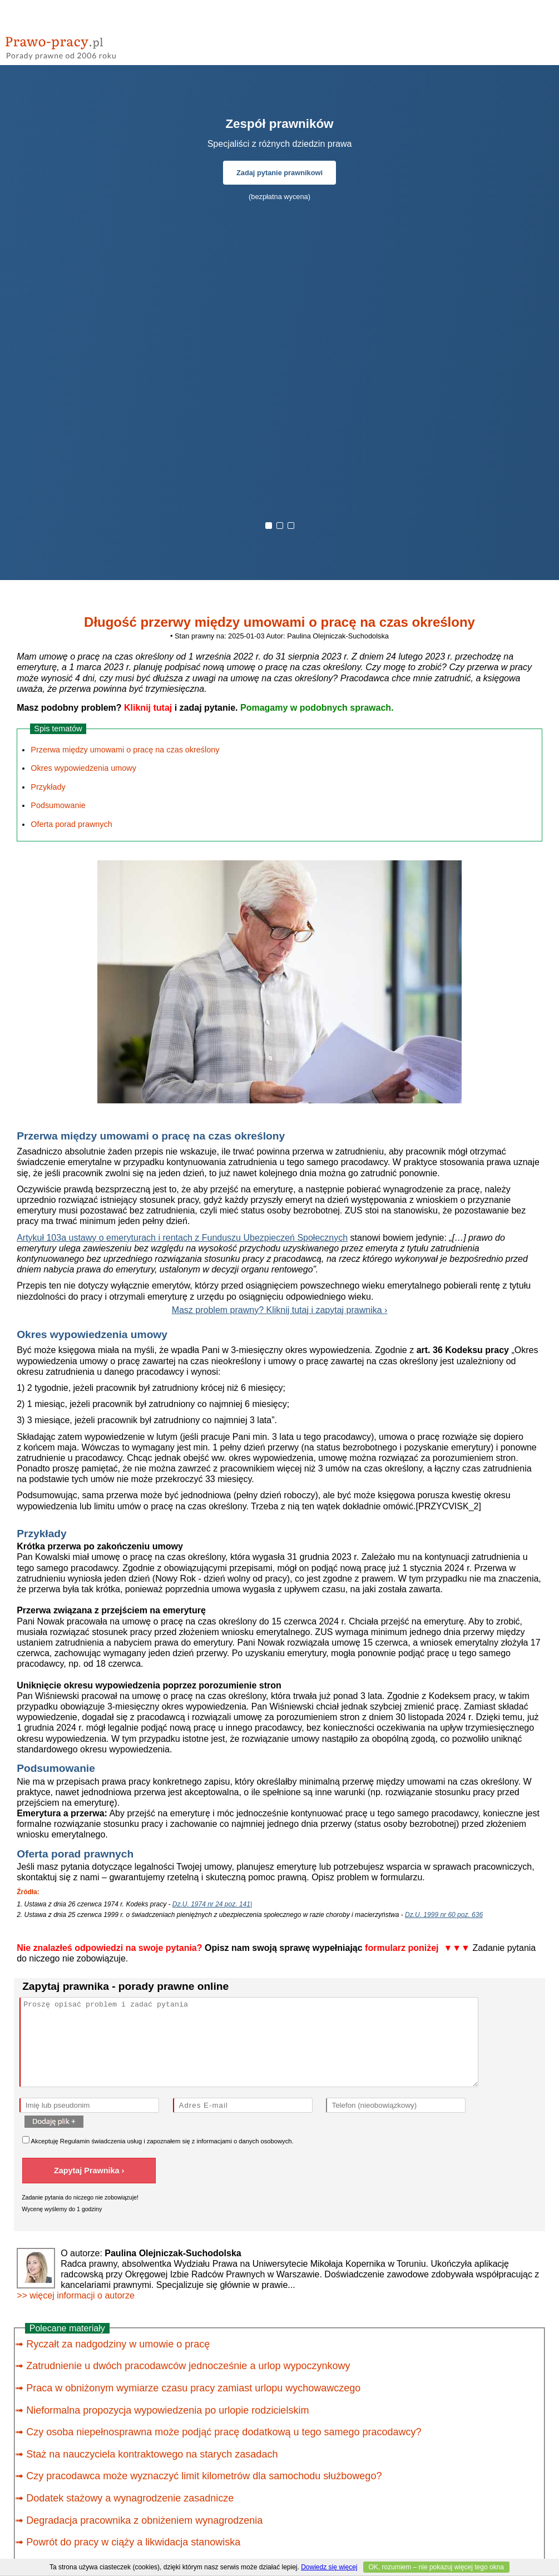 This screenshot has height=2576, width=559. I want to click on Powrót do pracy w ciąży a likwidacja stanowiska, so click(133, 2542).